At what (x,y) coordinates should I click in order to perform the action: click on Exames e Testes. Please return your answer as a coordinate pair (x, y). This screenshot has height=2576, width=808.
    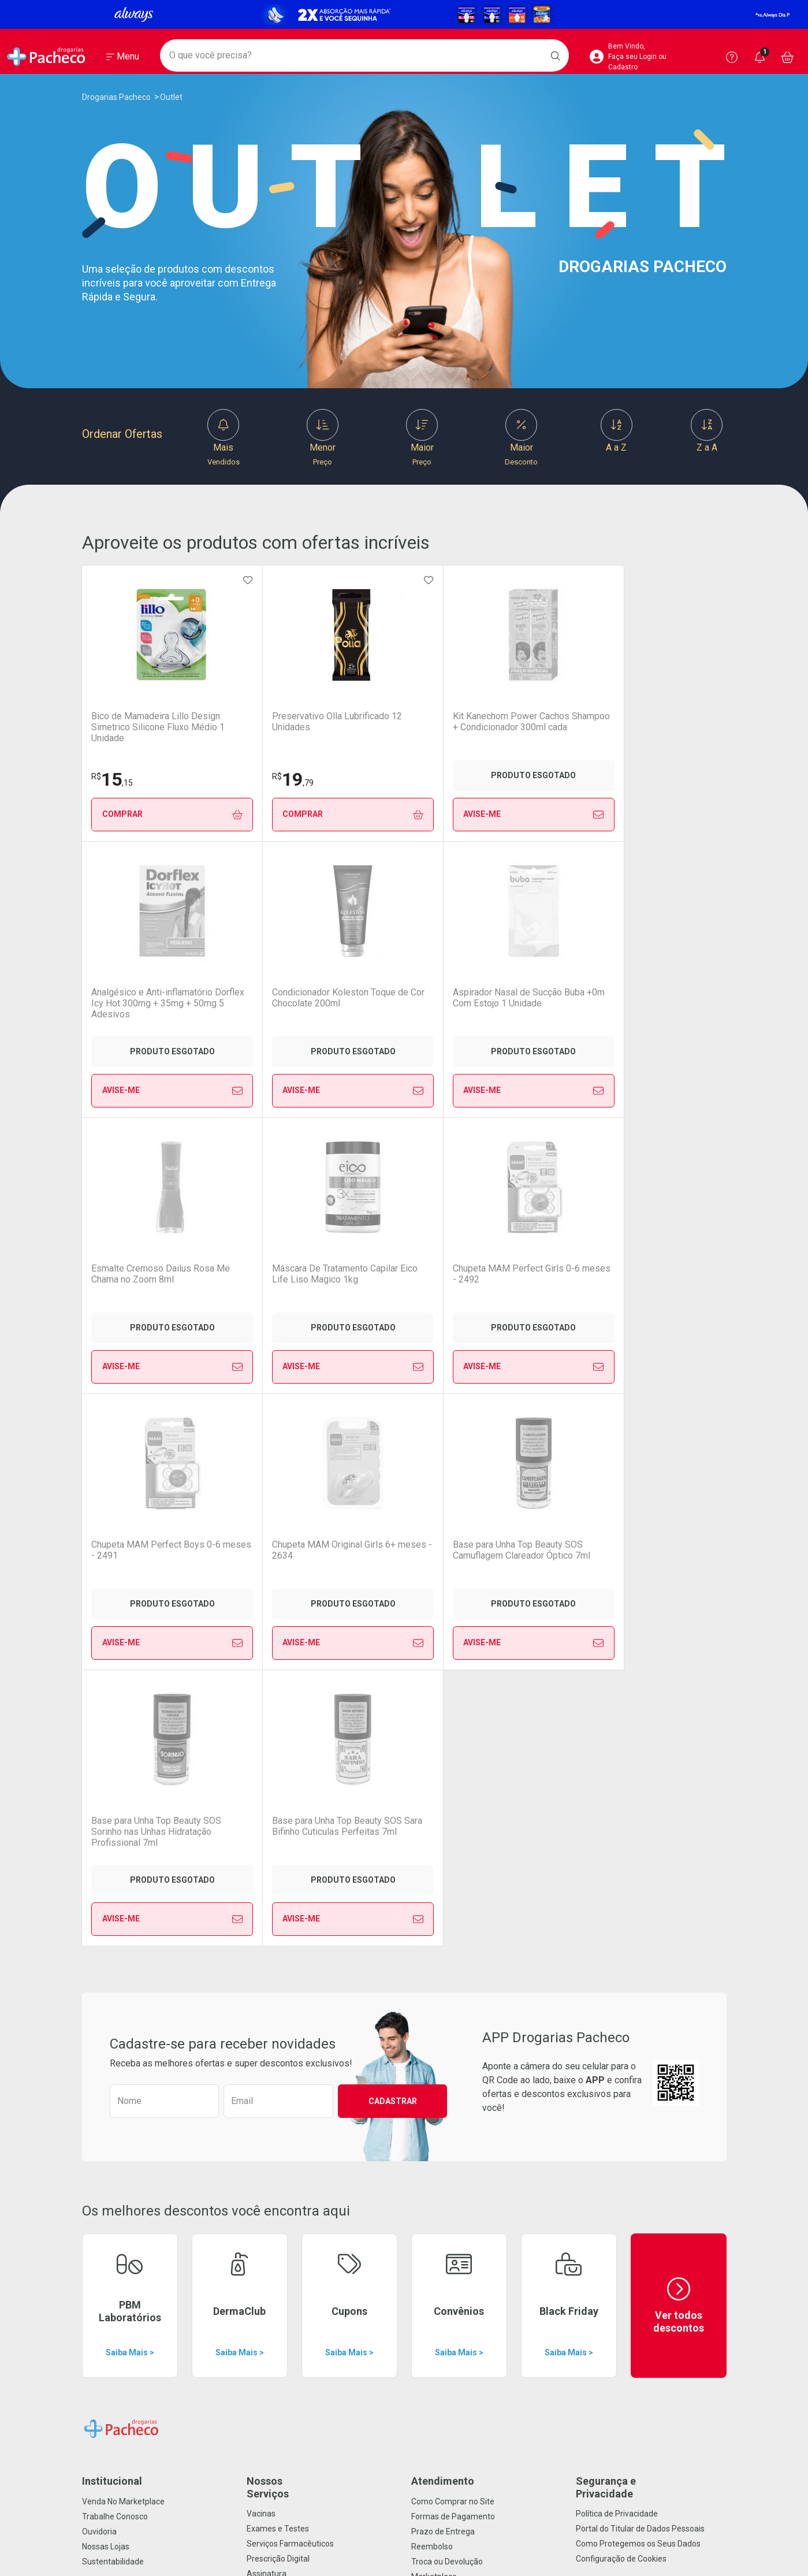
    Looking at the image, I should click on (278, 1976).